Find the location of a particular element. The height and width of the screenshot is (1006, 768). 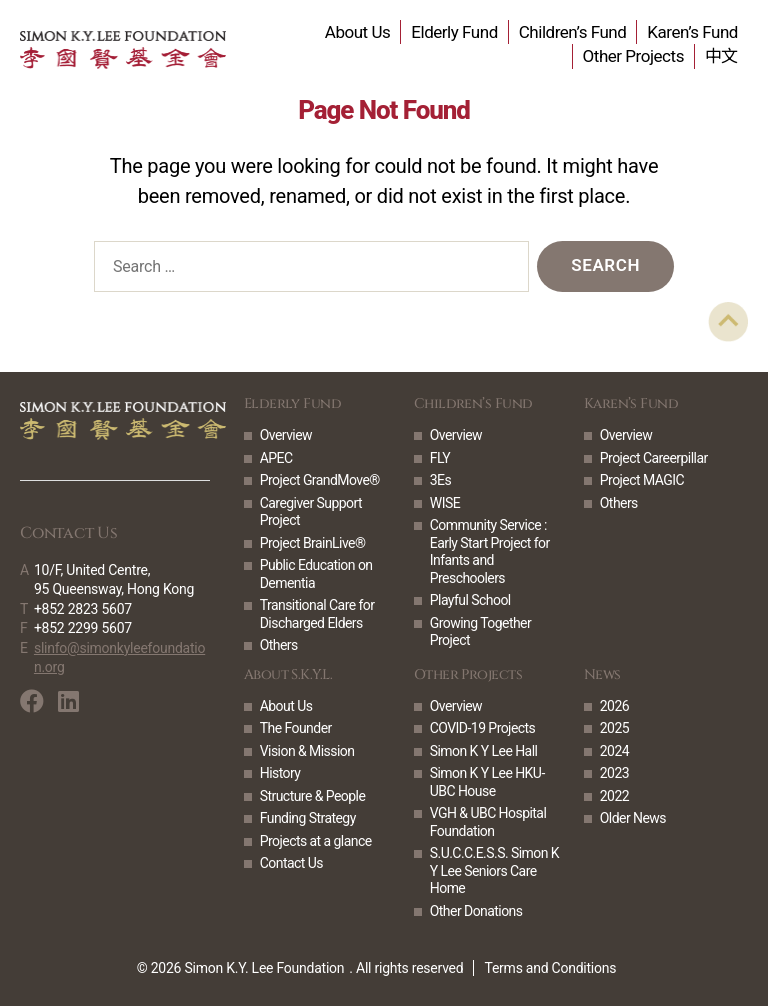

COVID-19 Projects is located at coordinates (483, 728).